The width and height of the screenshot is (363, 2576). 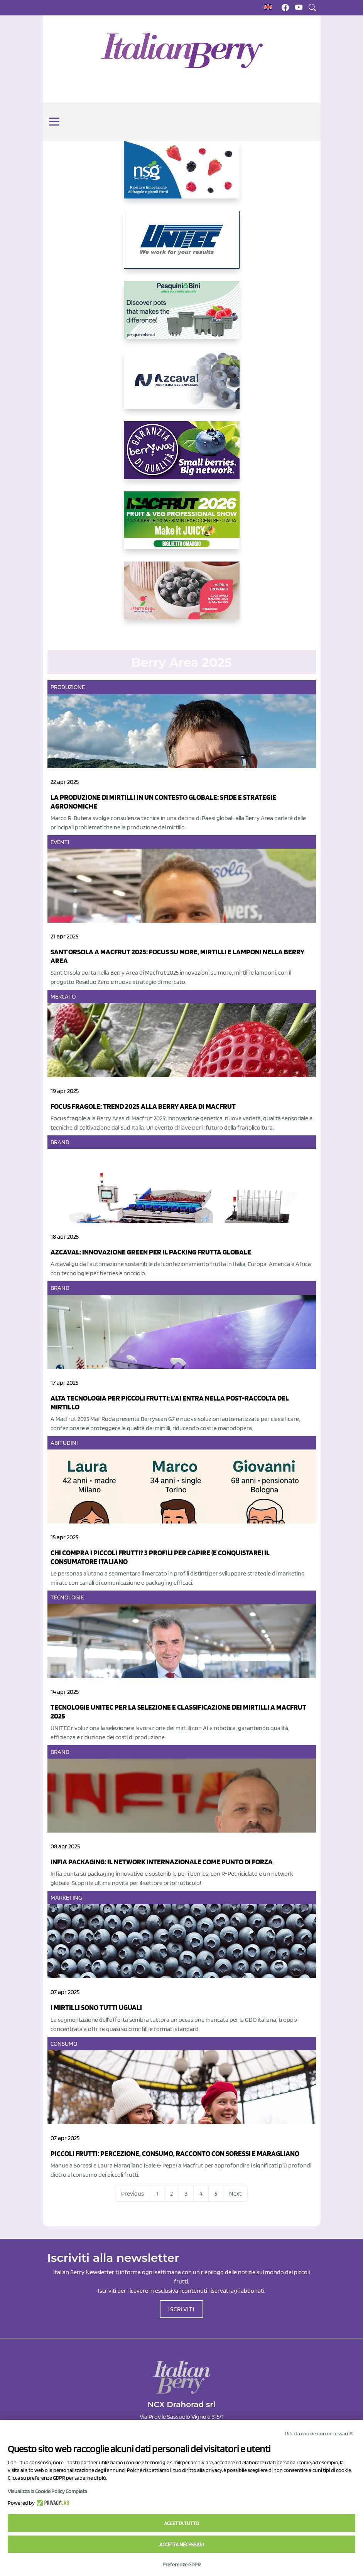 I want to click on Marketing, so click(x=67, y=1897).